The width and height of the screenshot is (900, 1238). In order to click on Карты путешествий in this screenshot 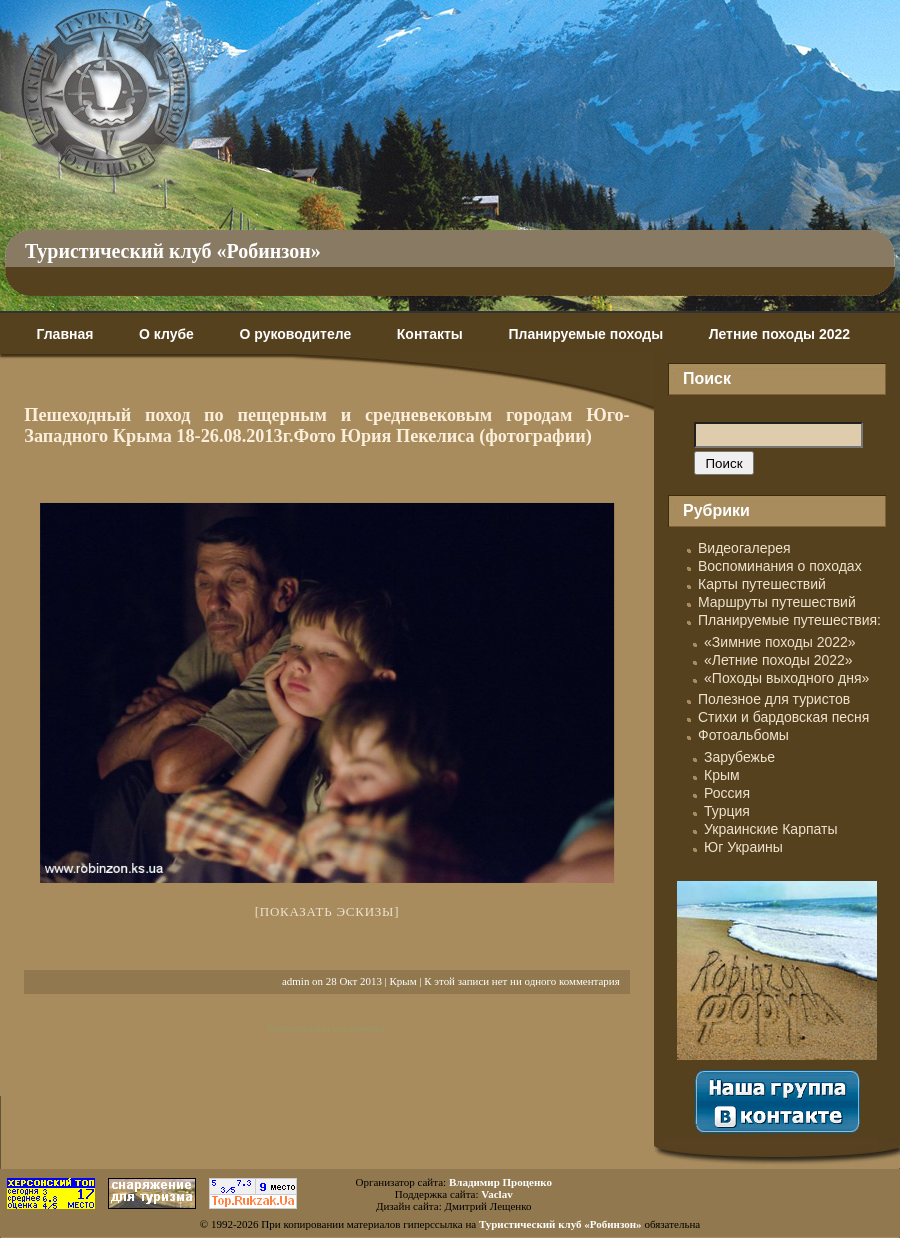, I will do `click(762, 584)`.